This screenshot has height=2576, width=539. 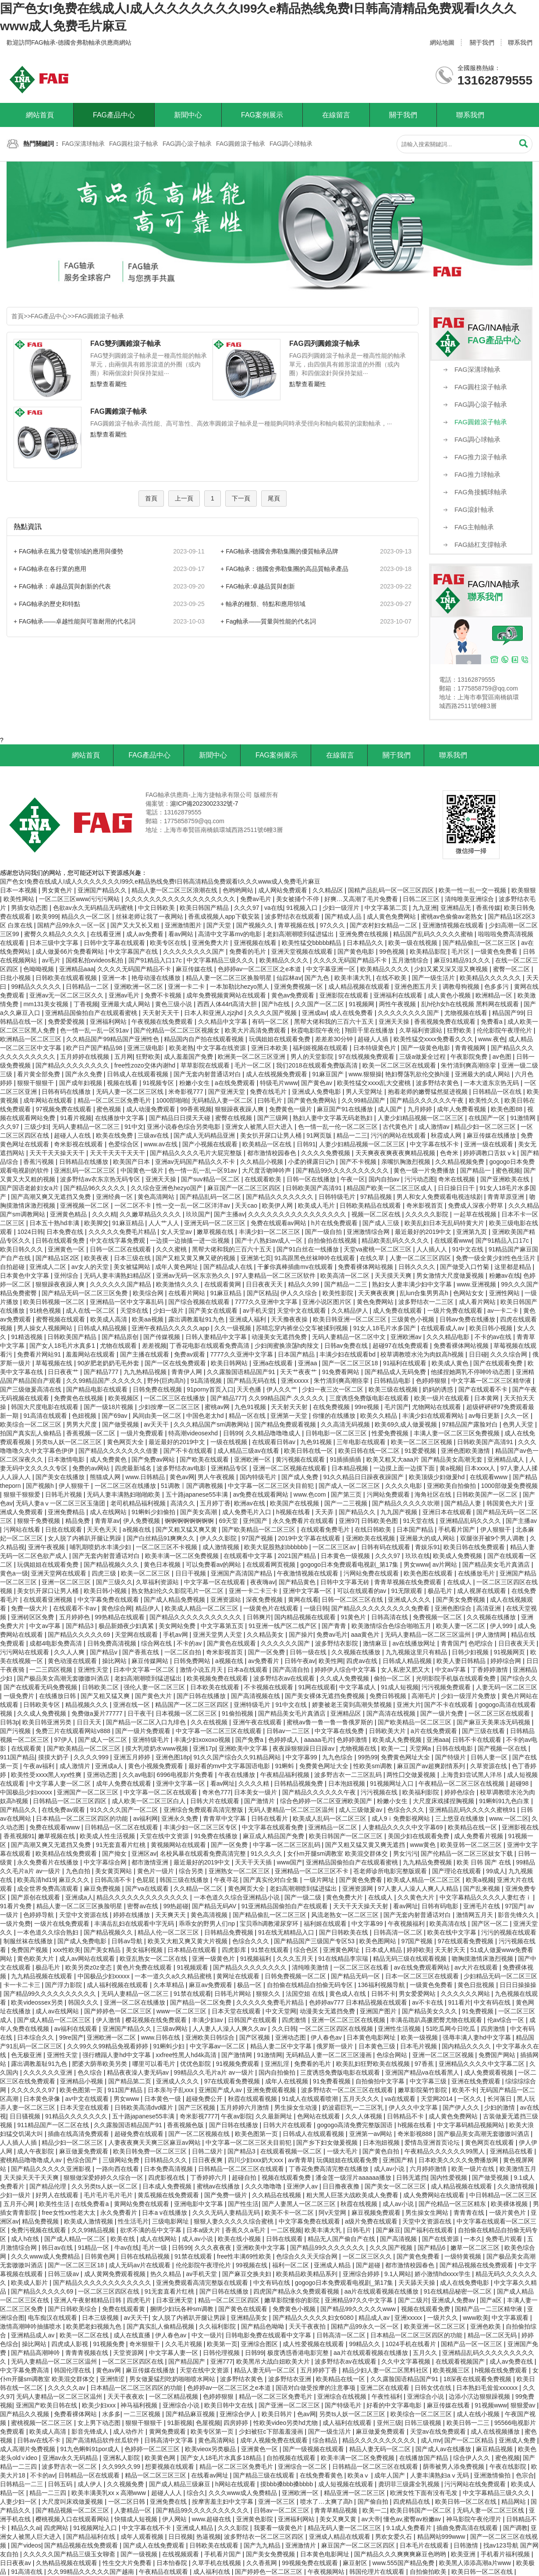 What do you see at coordinates (296, 1958) in the screenshot?
I see `久久久五月天` at bounding box center [296, 1958].